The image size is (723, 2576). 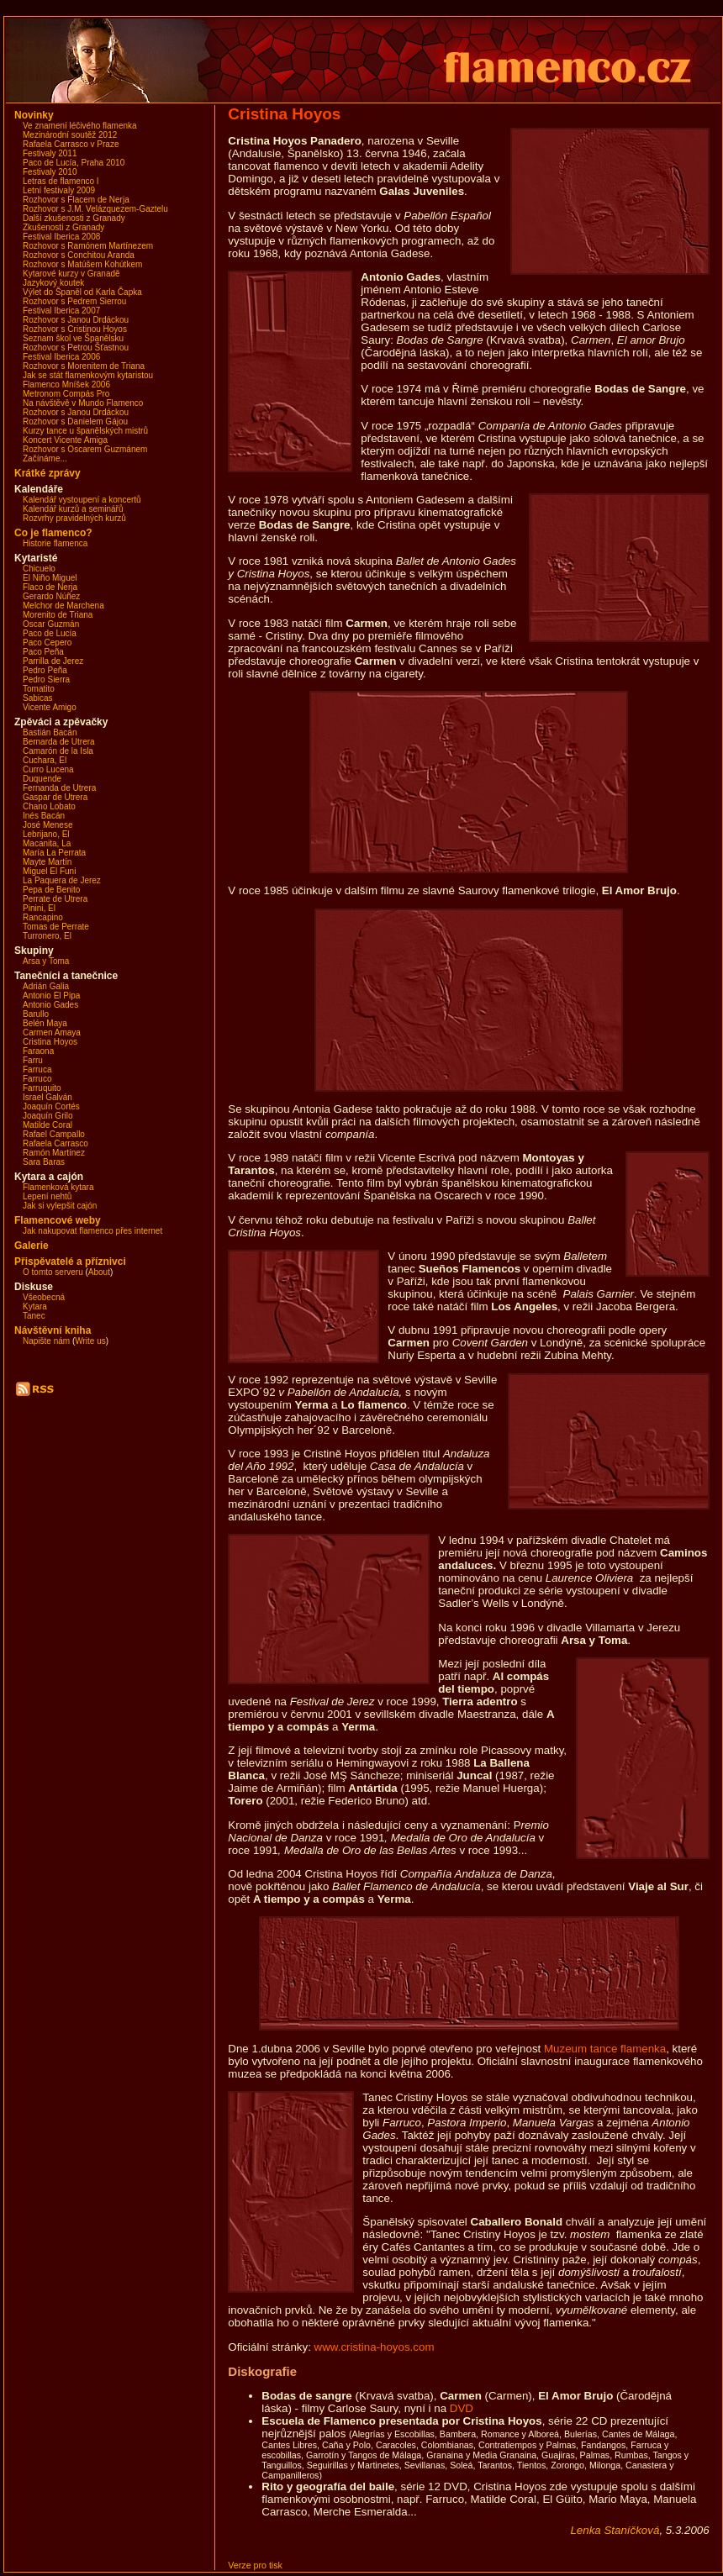 What do you see at coordinates (65, 440) in the screenshot?
I see `Koncert Vicente Amiga` at bounding box center [65, 440].